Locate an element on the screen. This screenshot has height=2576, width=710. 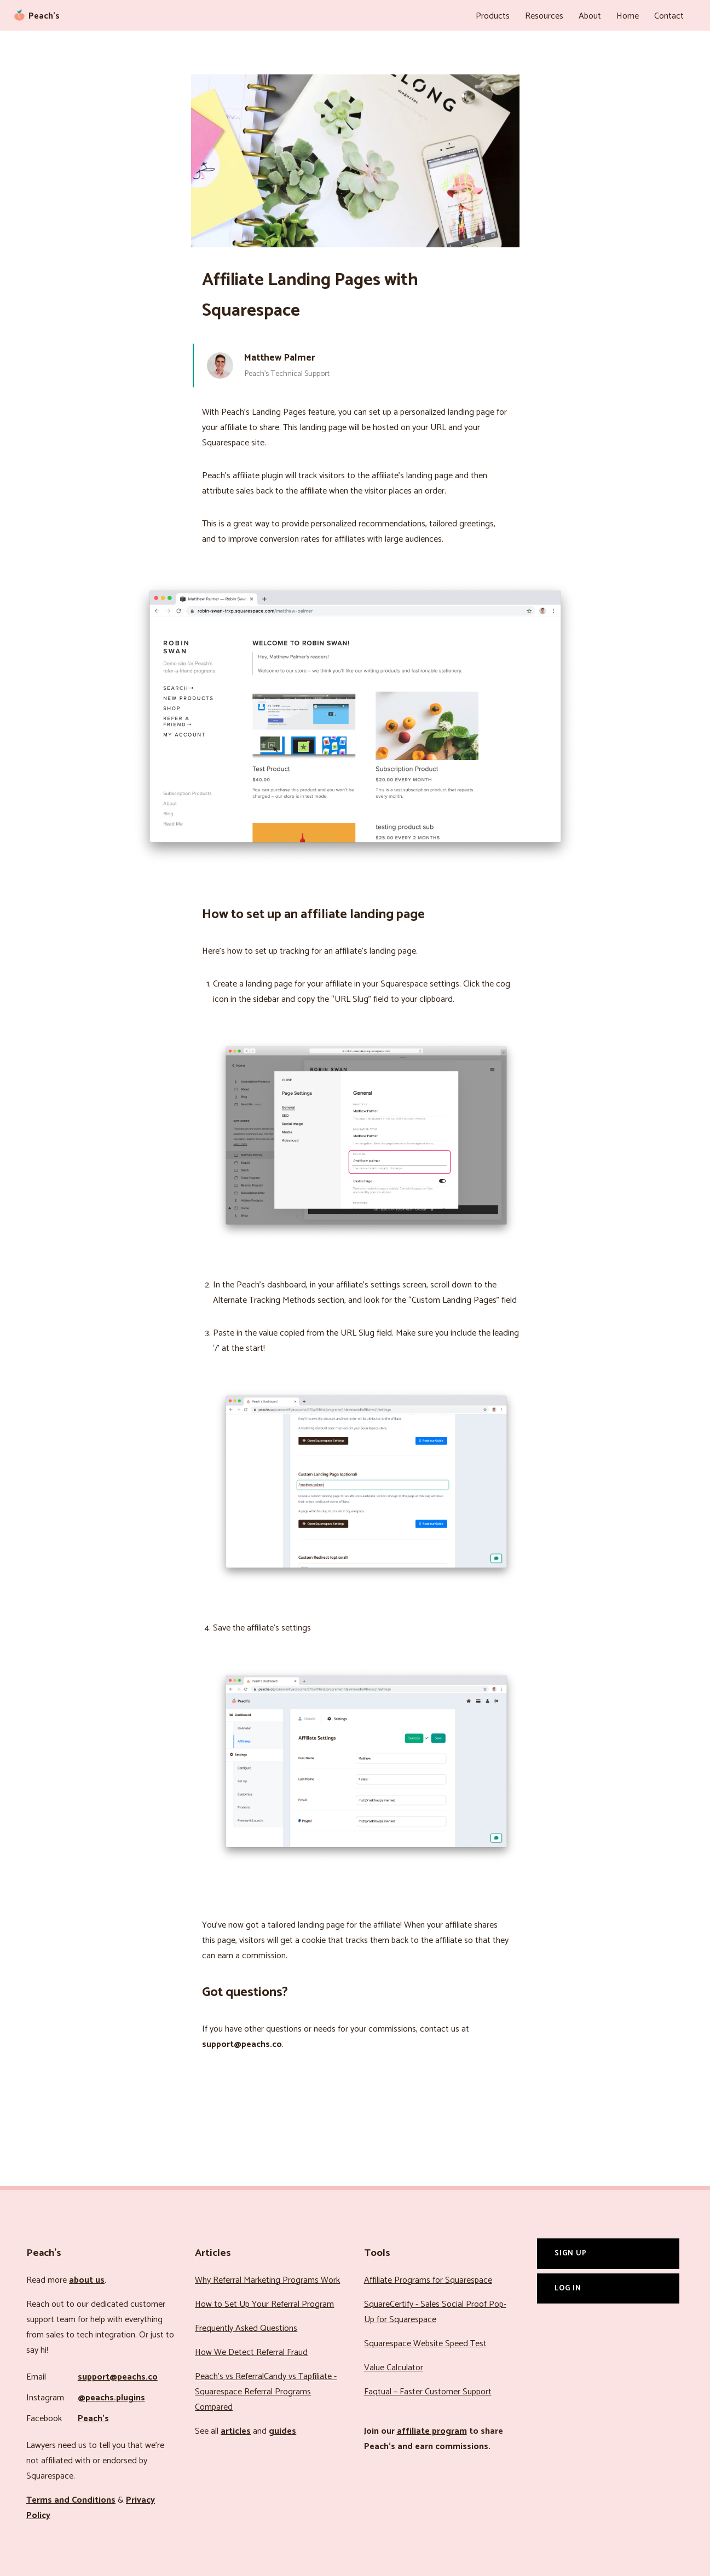
Value Calculator is located at coordinates (393, 2367).